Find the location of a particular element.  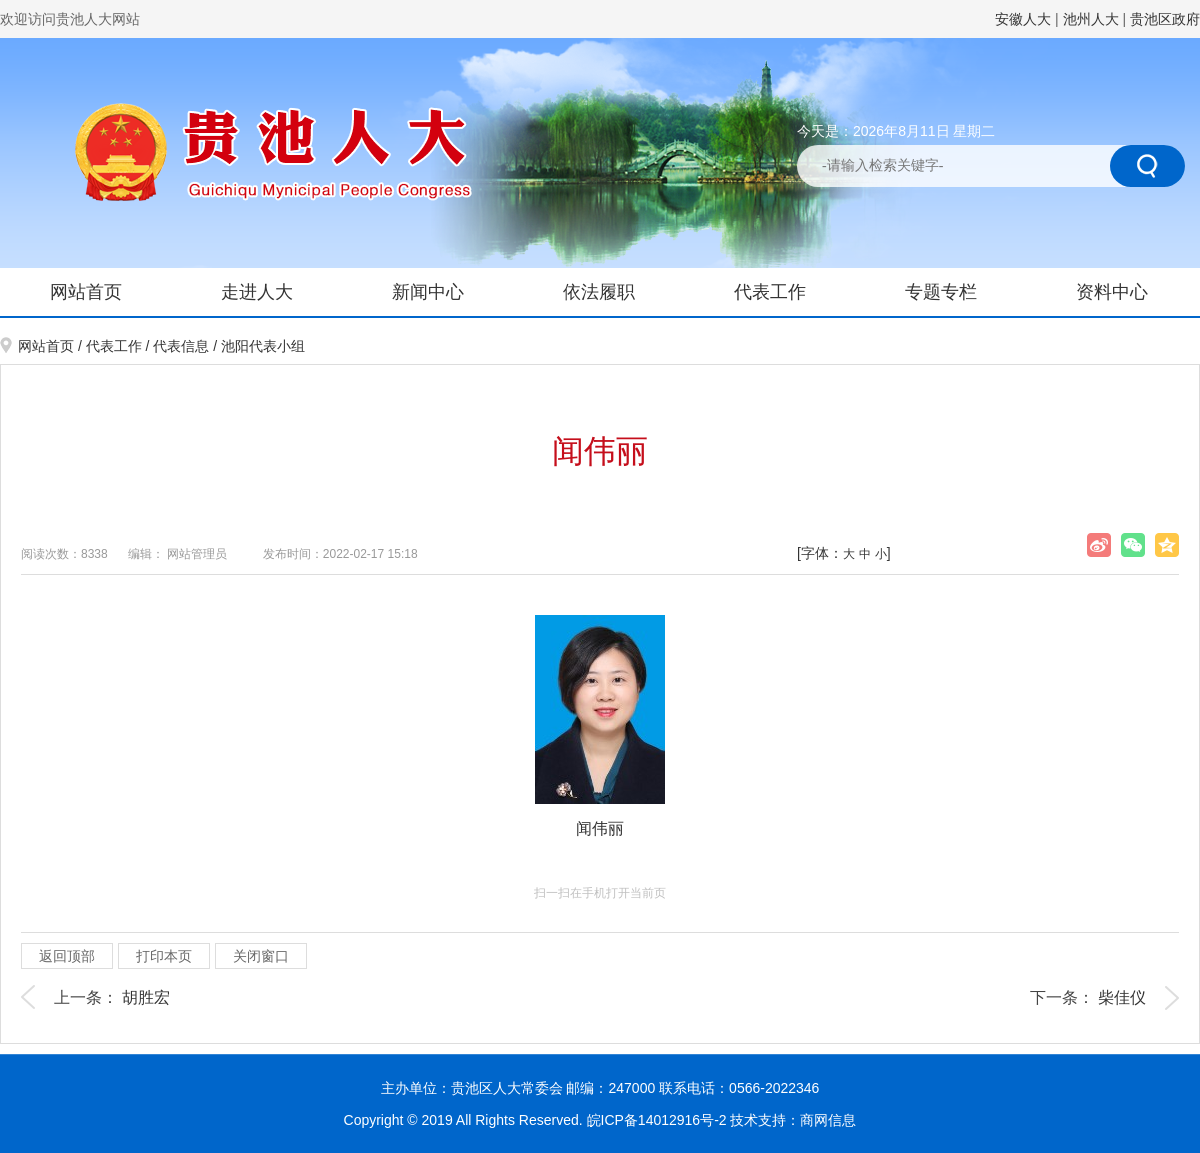

贵池区政府 is located at coordinates (1165, 19).